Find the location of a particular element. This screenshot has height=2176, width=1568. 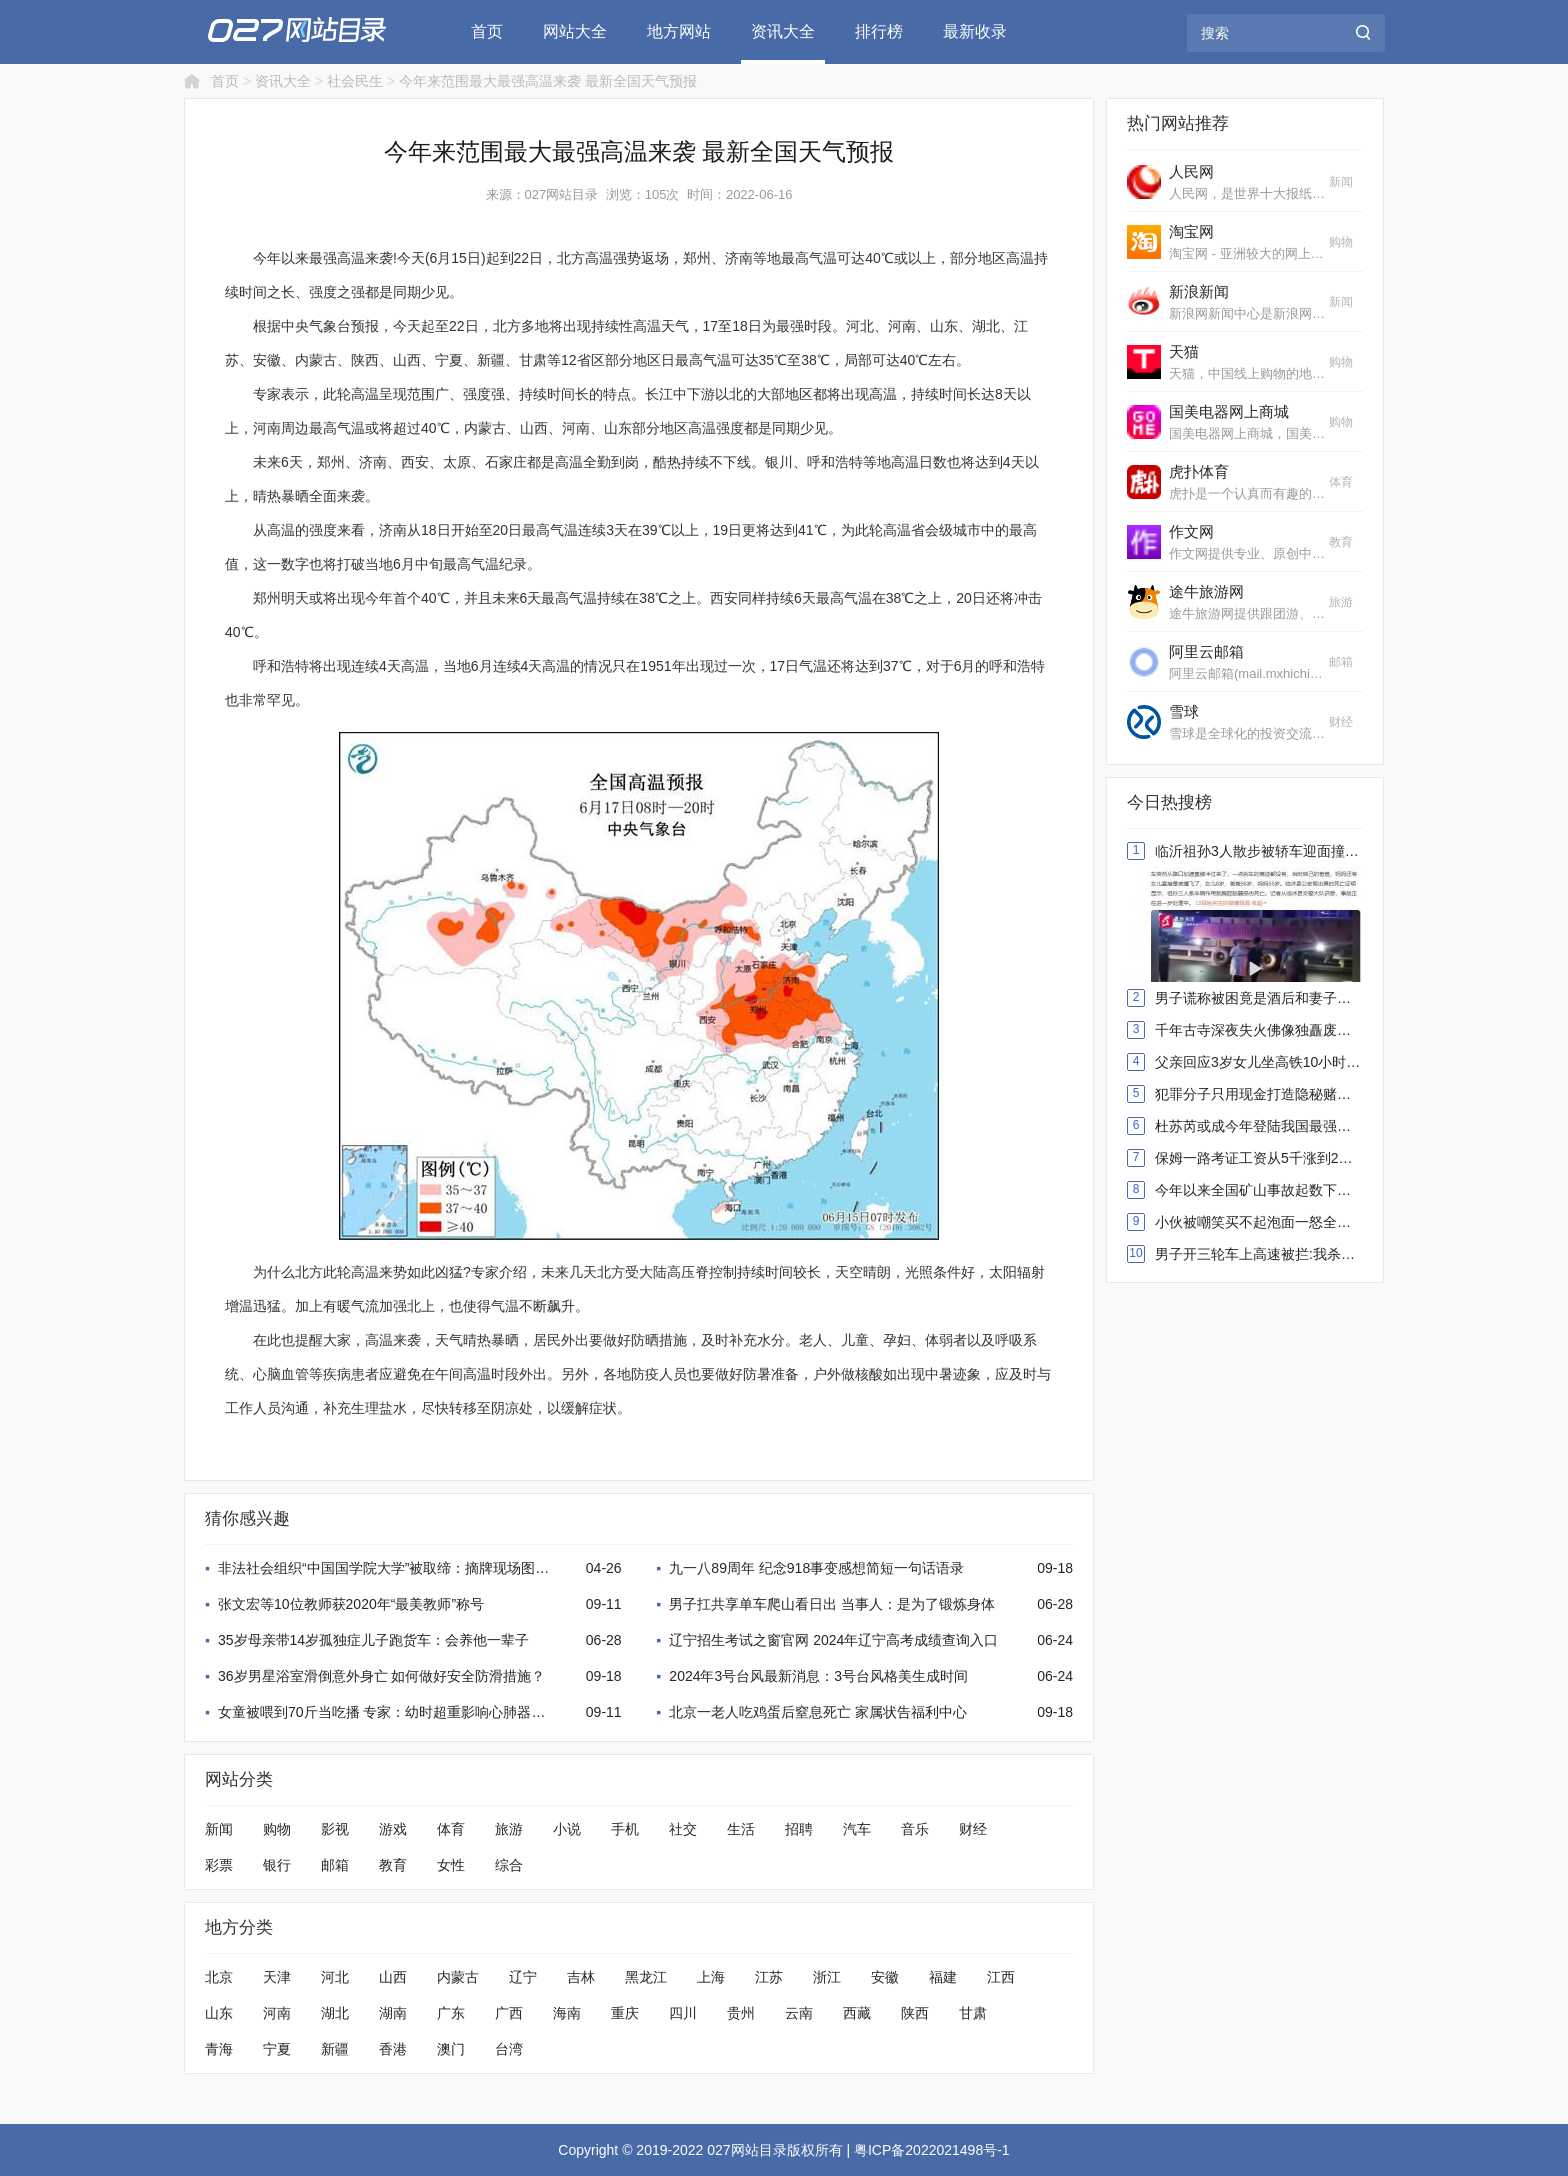

宁夏 is located at coordinates (277, 2049).